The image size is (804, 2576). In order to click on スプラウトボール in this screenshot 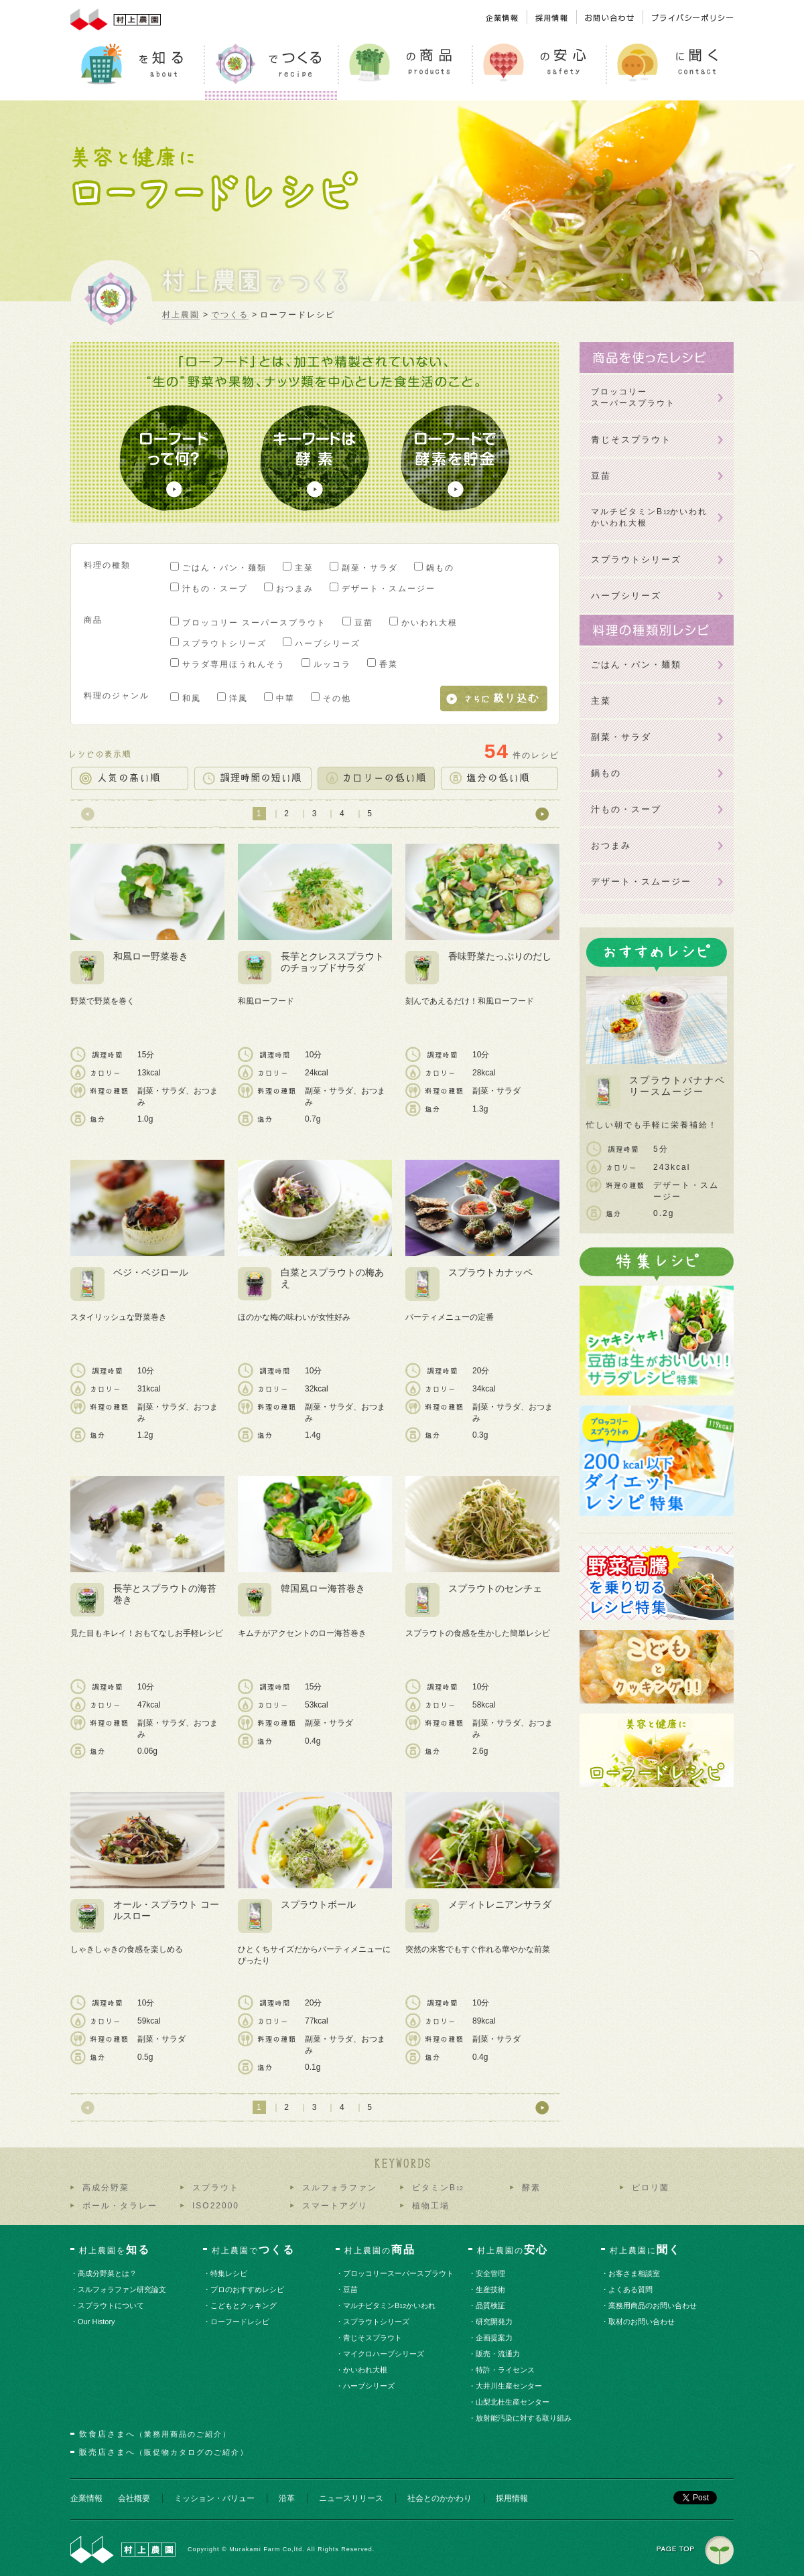, I will do `click(318, 1904)`.